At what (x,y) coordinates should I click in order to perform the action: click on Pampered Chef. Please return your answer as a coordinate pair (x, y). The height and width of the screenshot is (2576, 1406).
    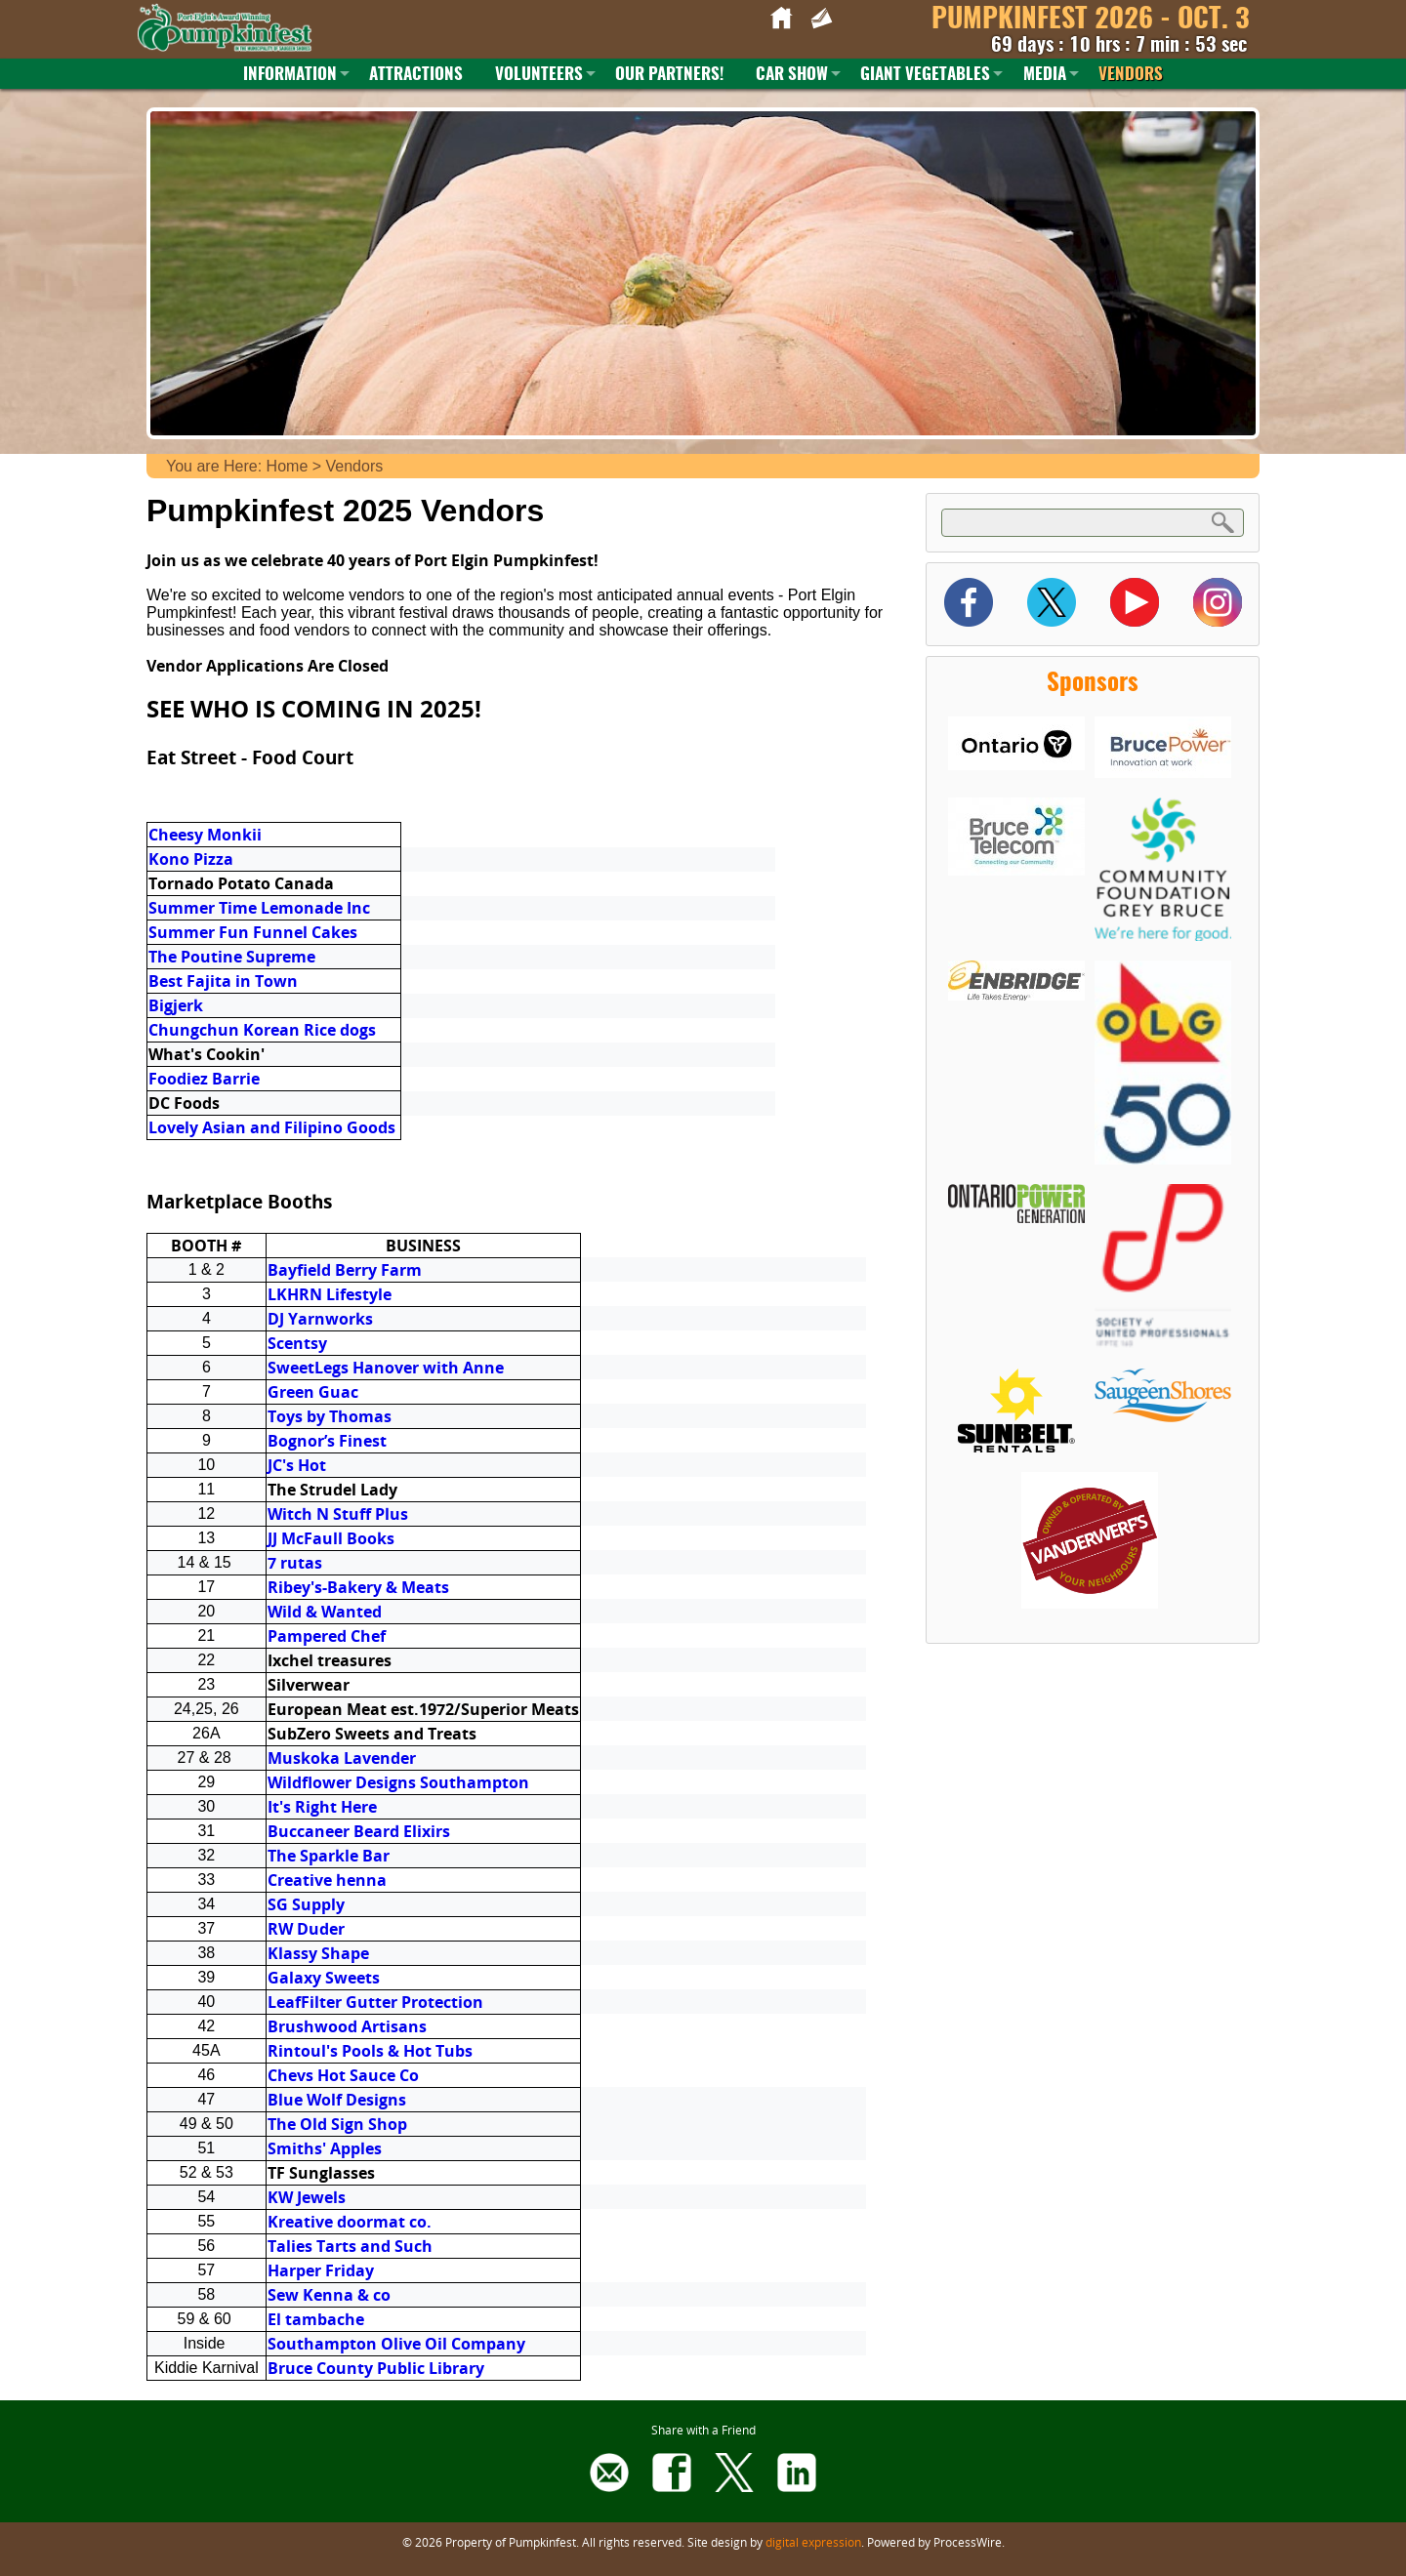
    Looking at the image, I should click on (327, 1636).